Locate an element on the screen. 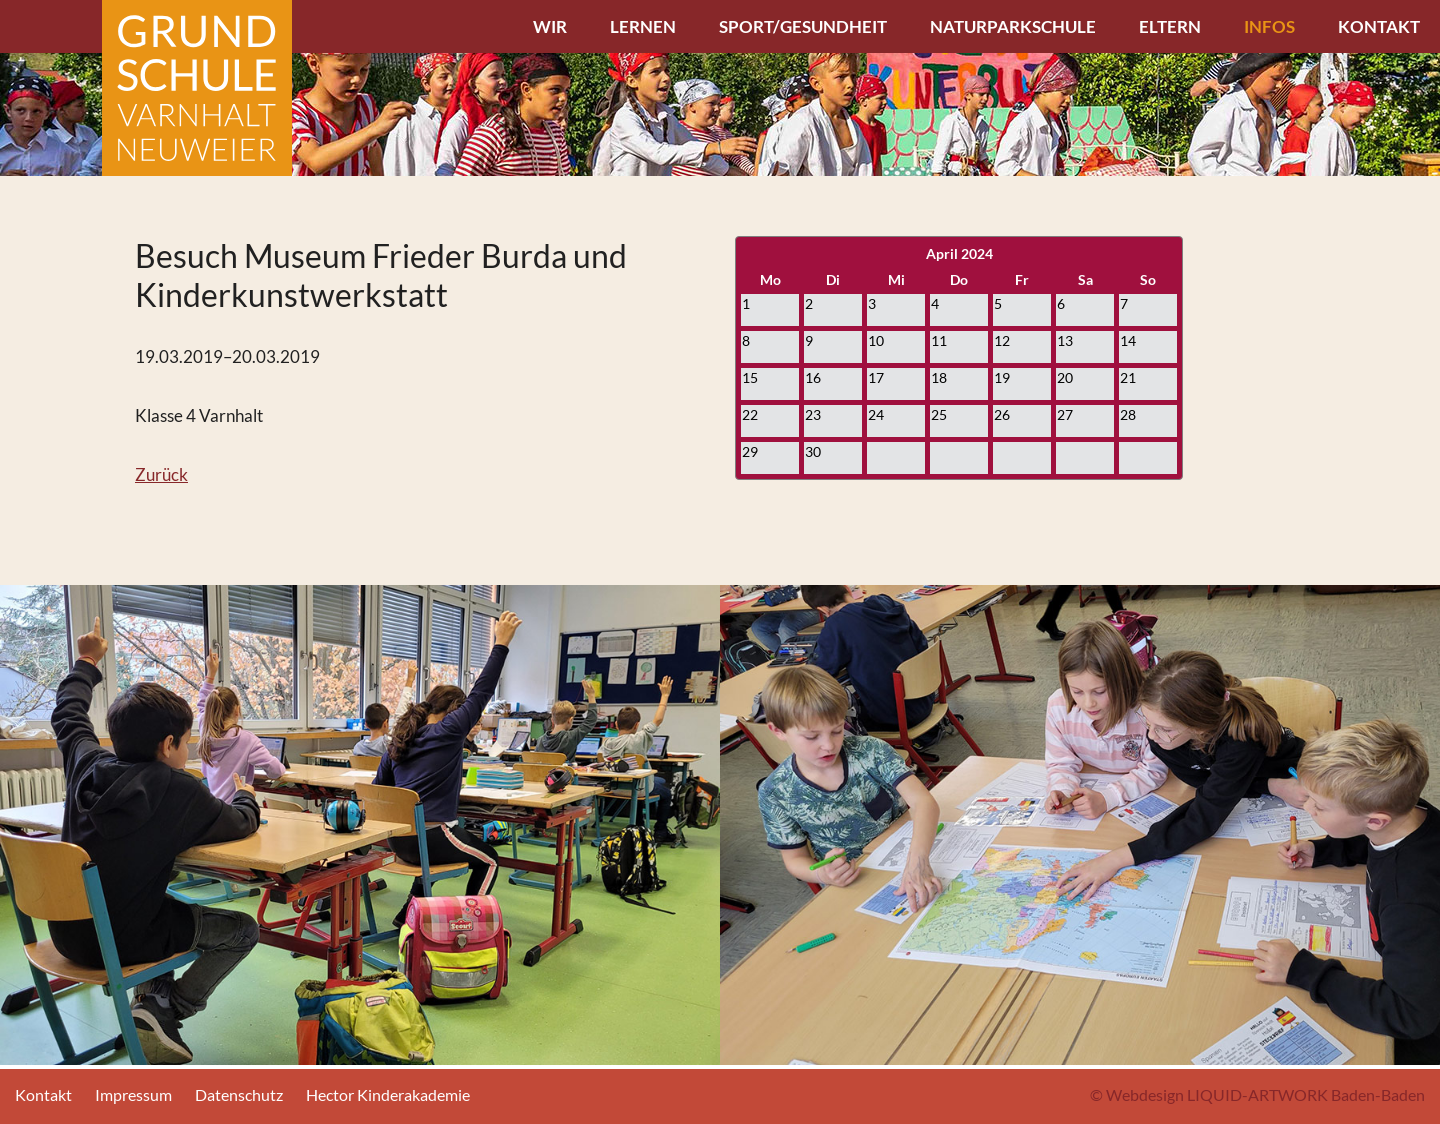 This screenshot has height=1124, width=1440. Infos is located at coordinates (1269, 26).